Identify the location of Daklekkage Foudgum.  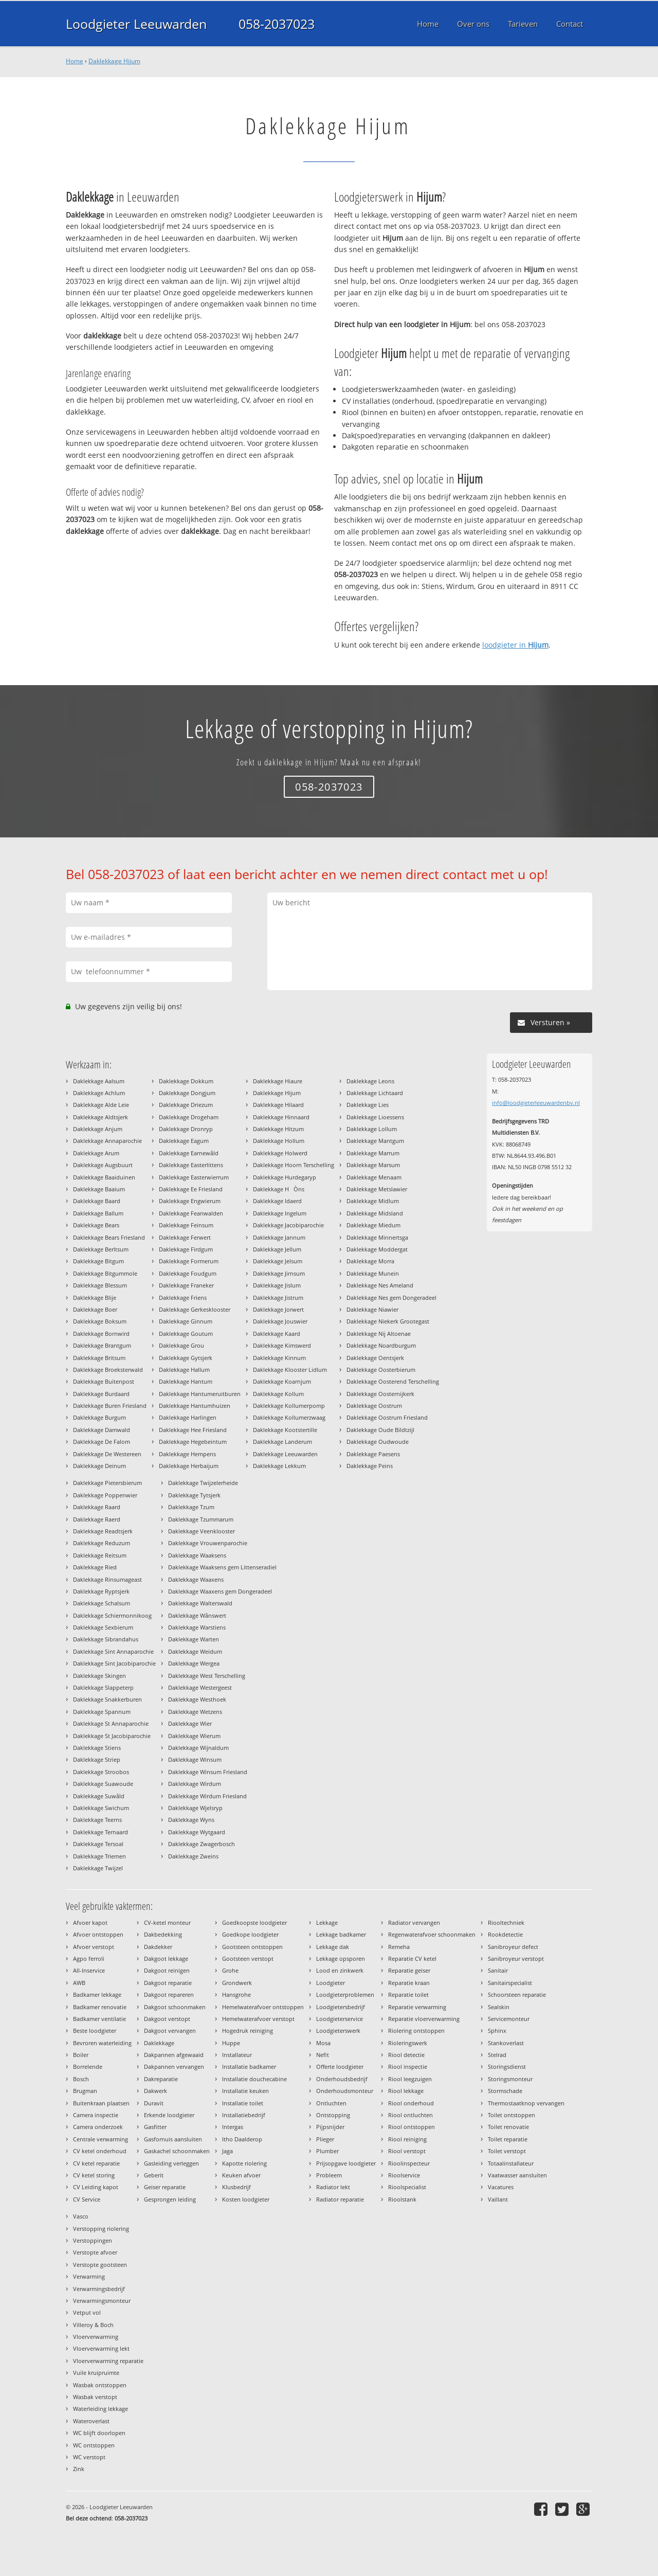
(187, 1273).